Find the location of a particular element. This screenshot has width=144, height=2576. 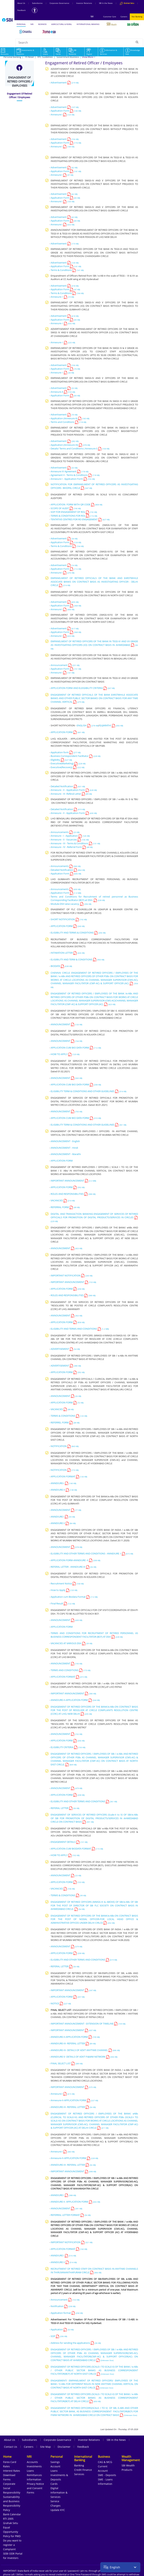

ANNOUNCEMENT - Marathi is located at coordinates (66, 1154).